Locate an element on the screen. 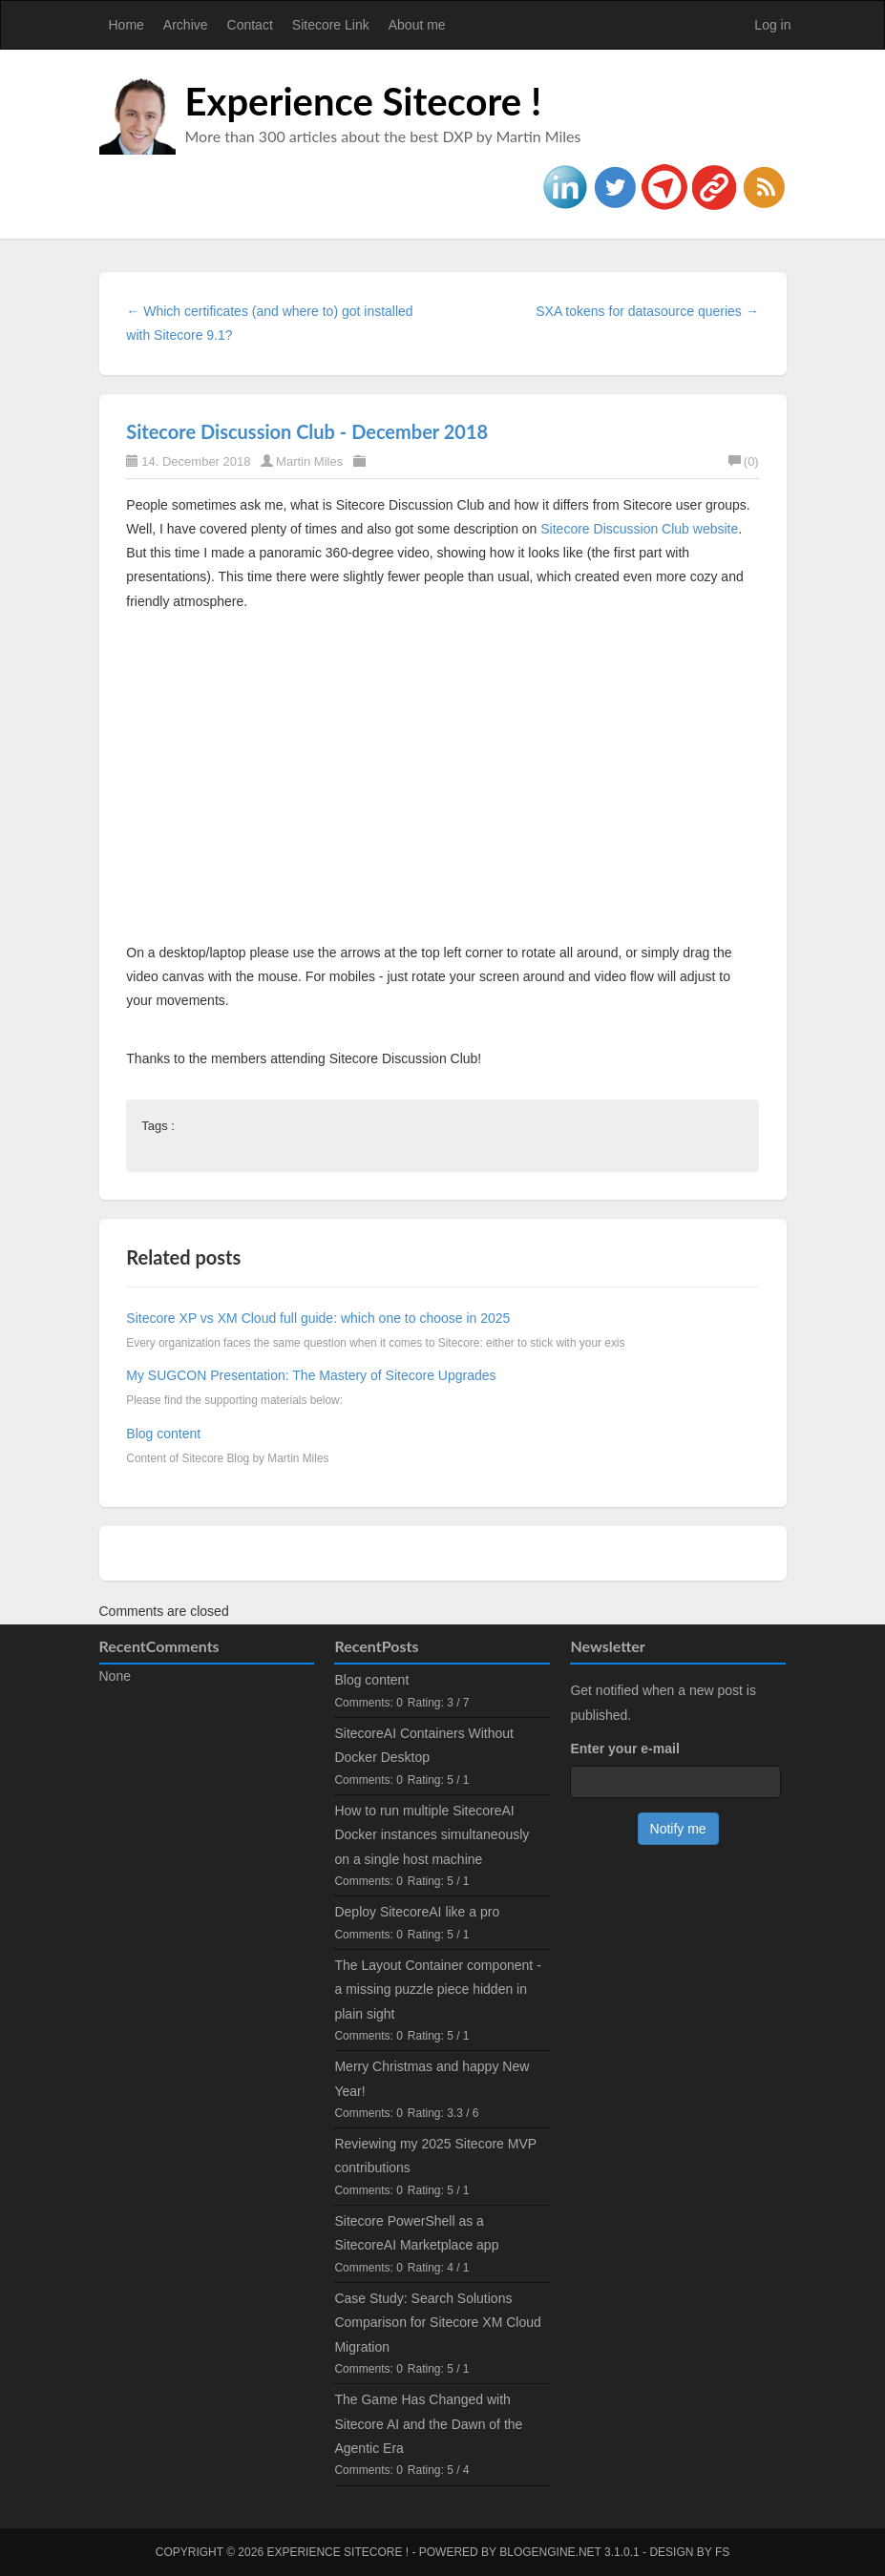 This screenshot has height=2576, width=885. Case Study: Search Solutions Comparison for Sitecore XM Cloud Migration is located at coordinates (437, 2322).